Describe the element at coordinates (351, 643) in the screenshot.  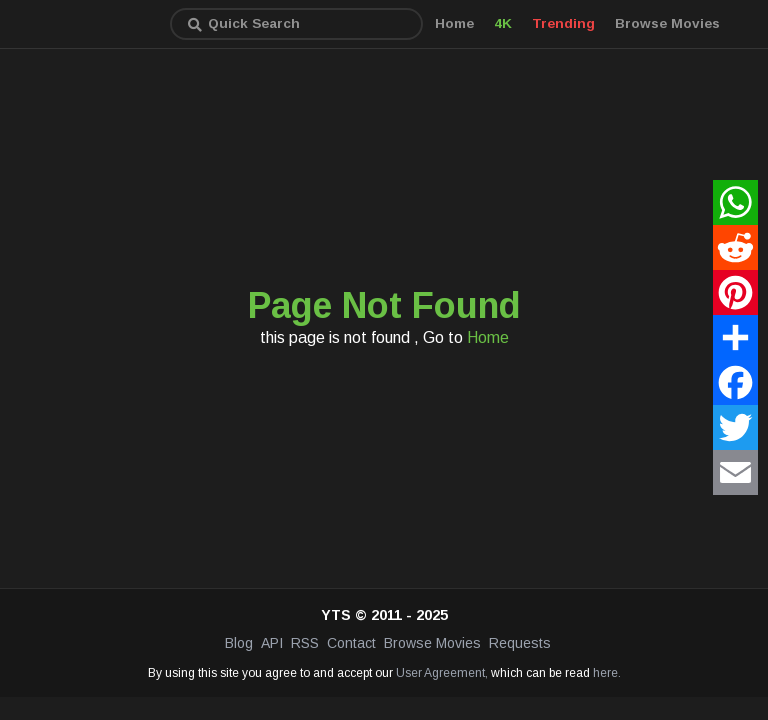
I see `Contact` at that location.